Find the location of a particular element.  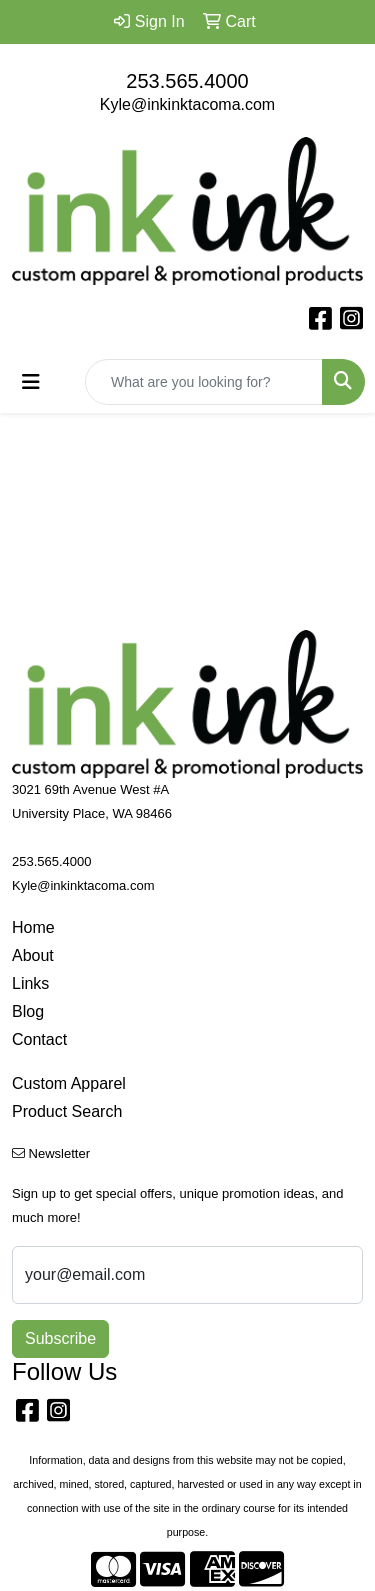

Subscribe is located at coordinates (60, 1338).